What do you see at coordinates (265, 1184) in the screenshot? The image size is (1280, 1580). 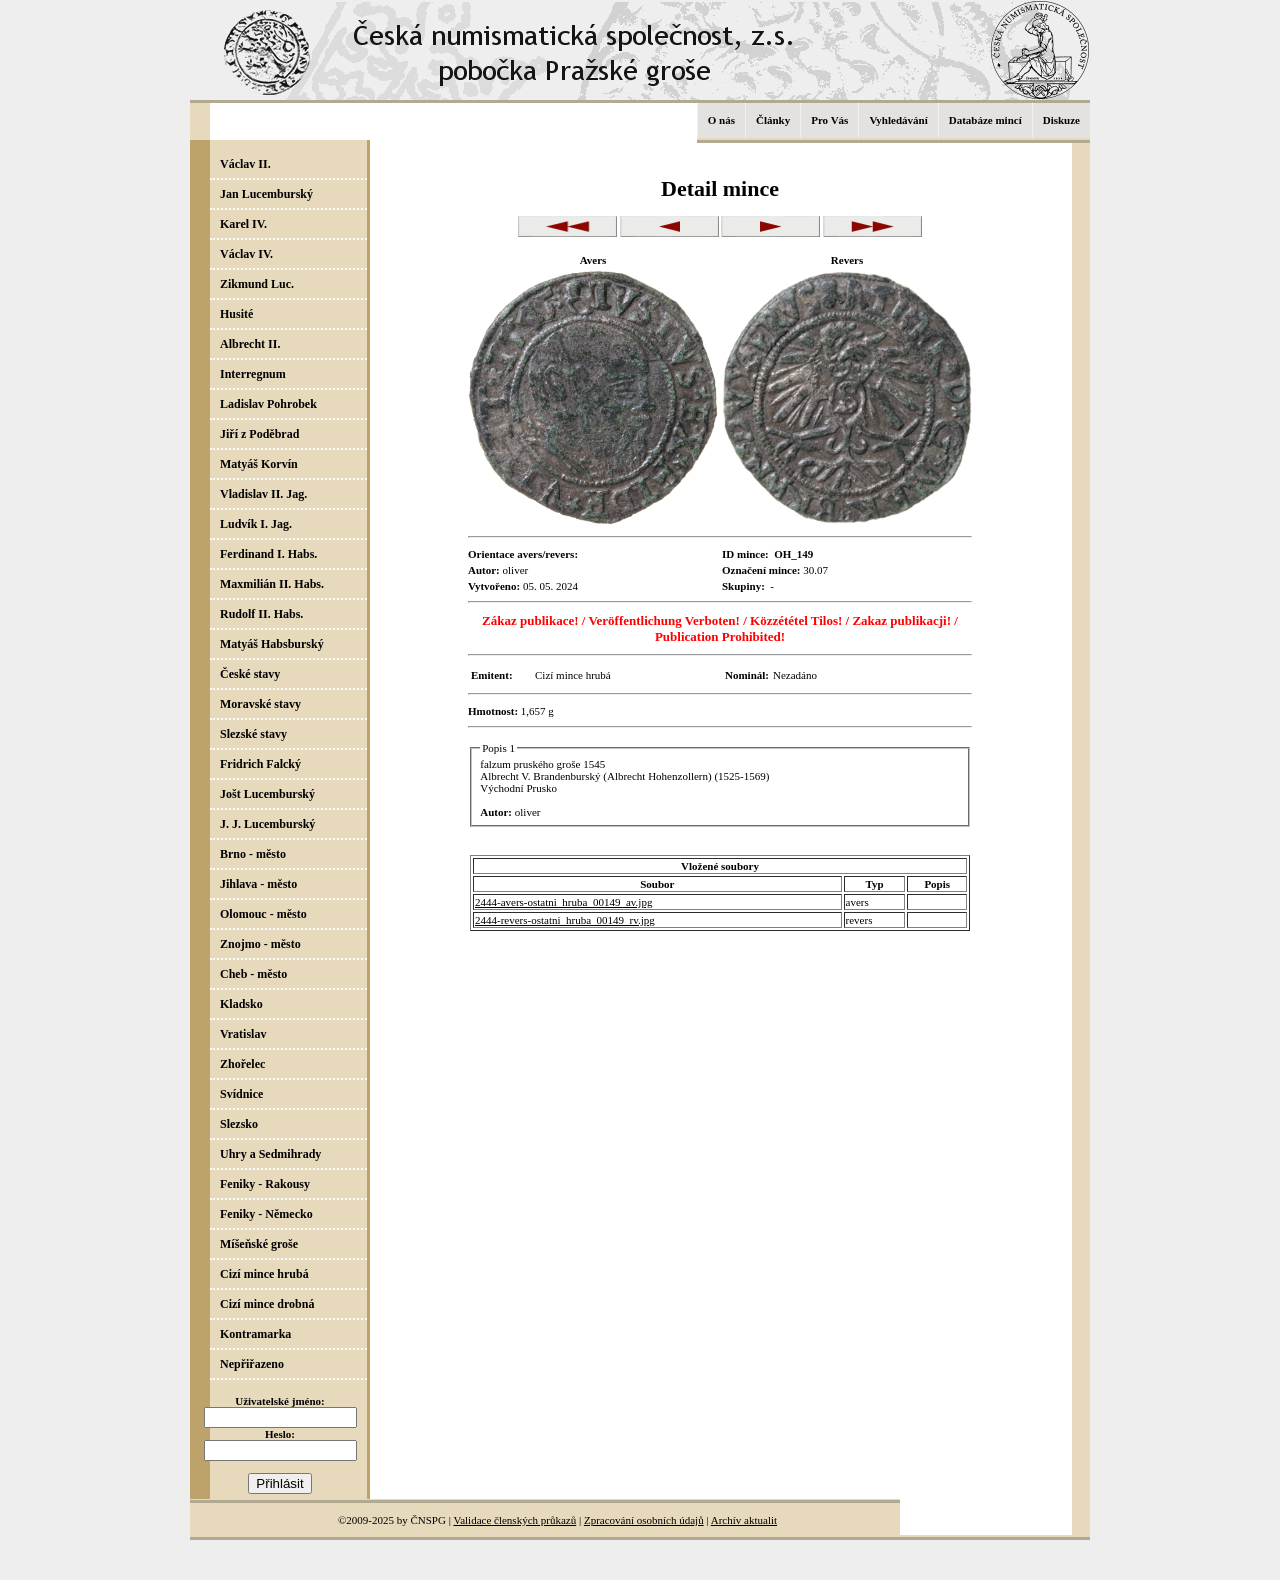 I see `Feniky - Rakousy` at bounding box center [265, 1184].